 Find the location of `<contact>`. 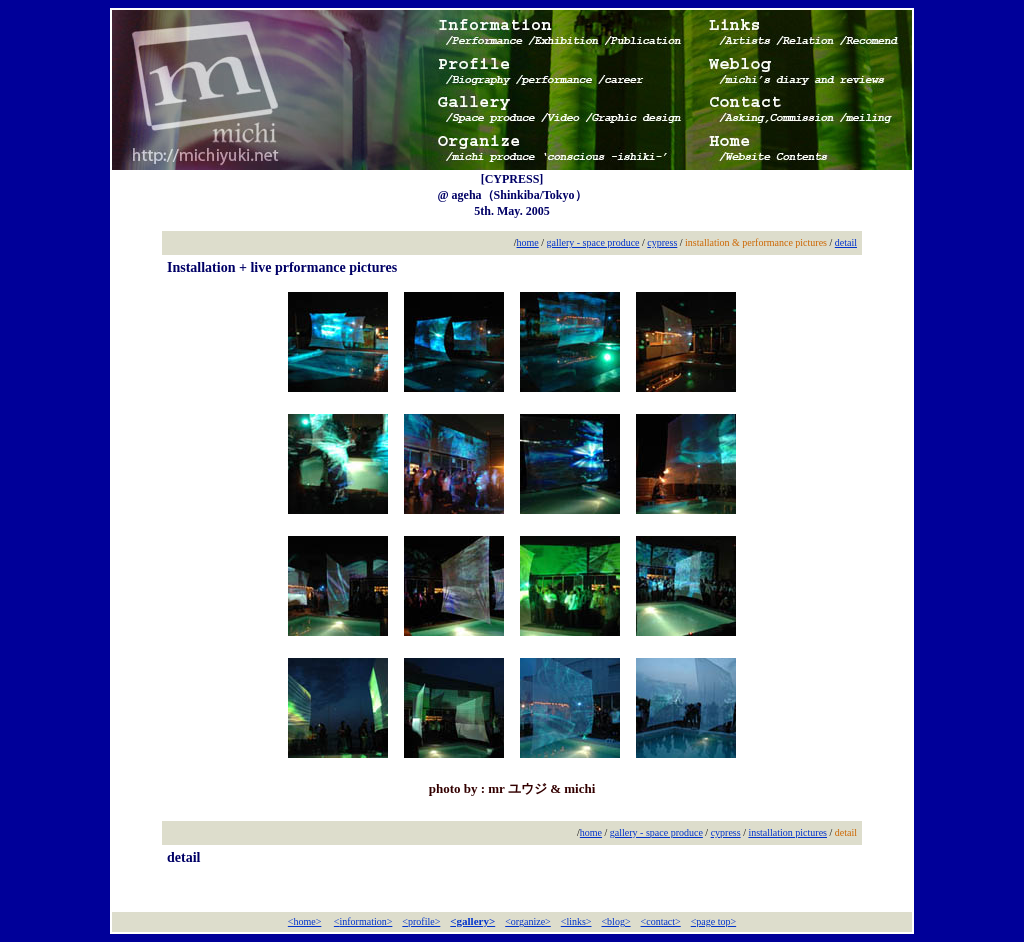

<contact> is located at coordinates (661, 921).